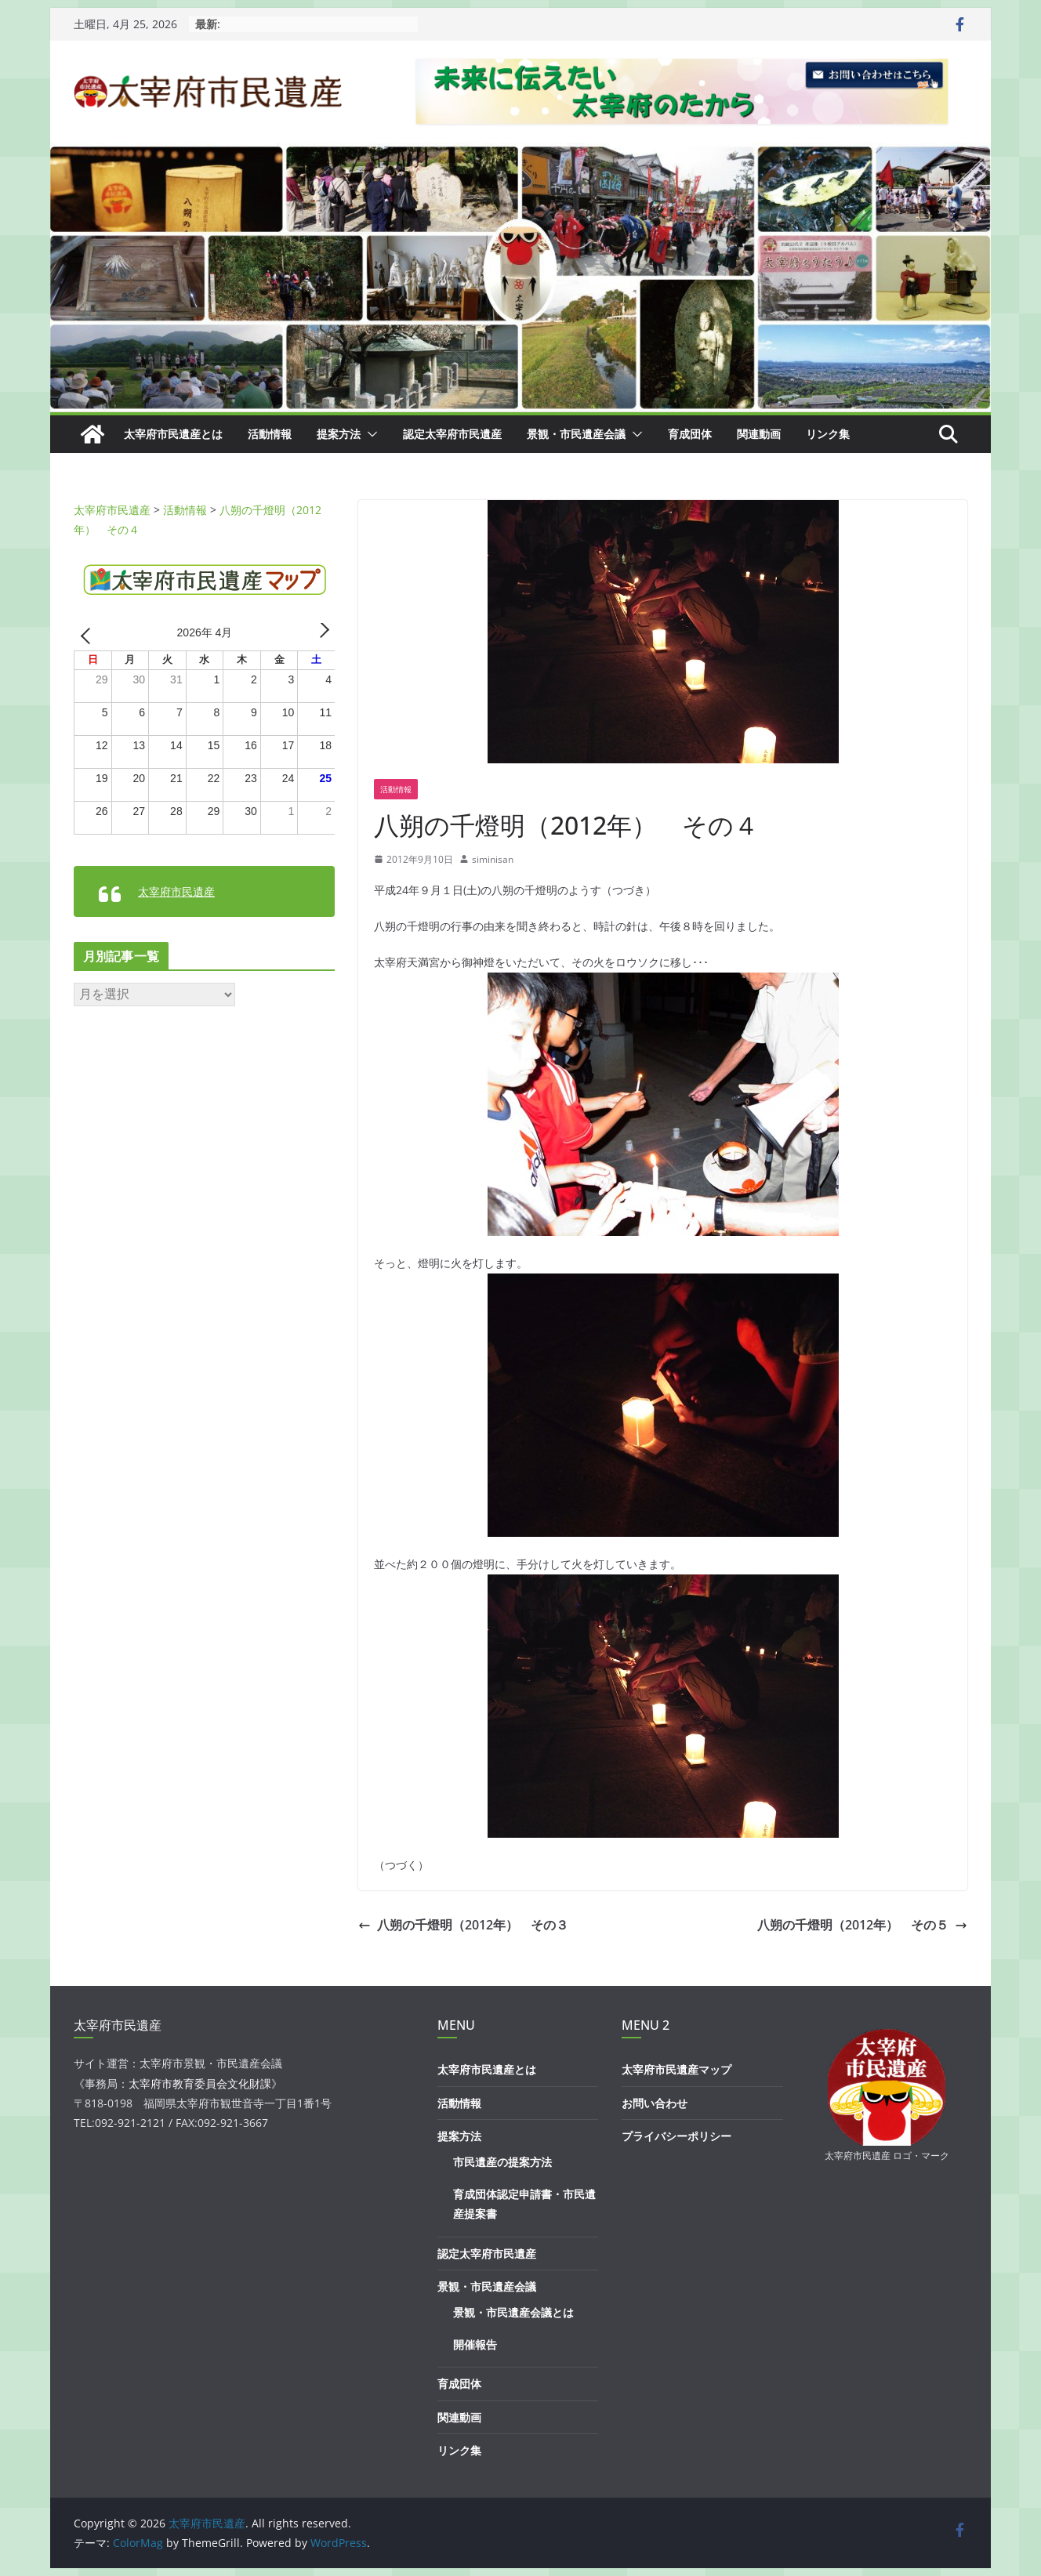 Image resolution: width=1041 pixels, height=2576 pixels. Describe the element at coordinates (339, 433) in the screenshot. I see `提案方法` at that location.